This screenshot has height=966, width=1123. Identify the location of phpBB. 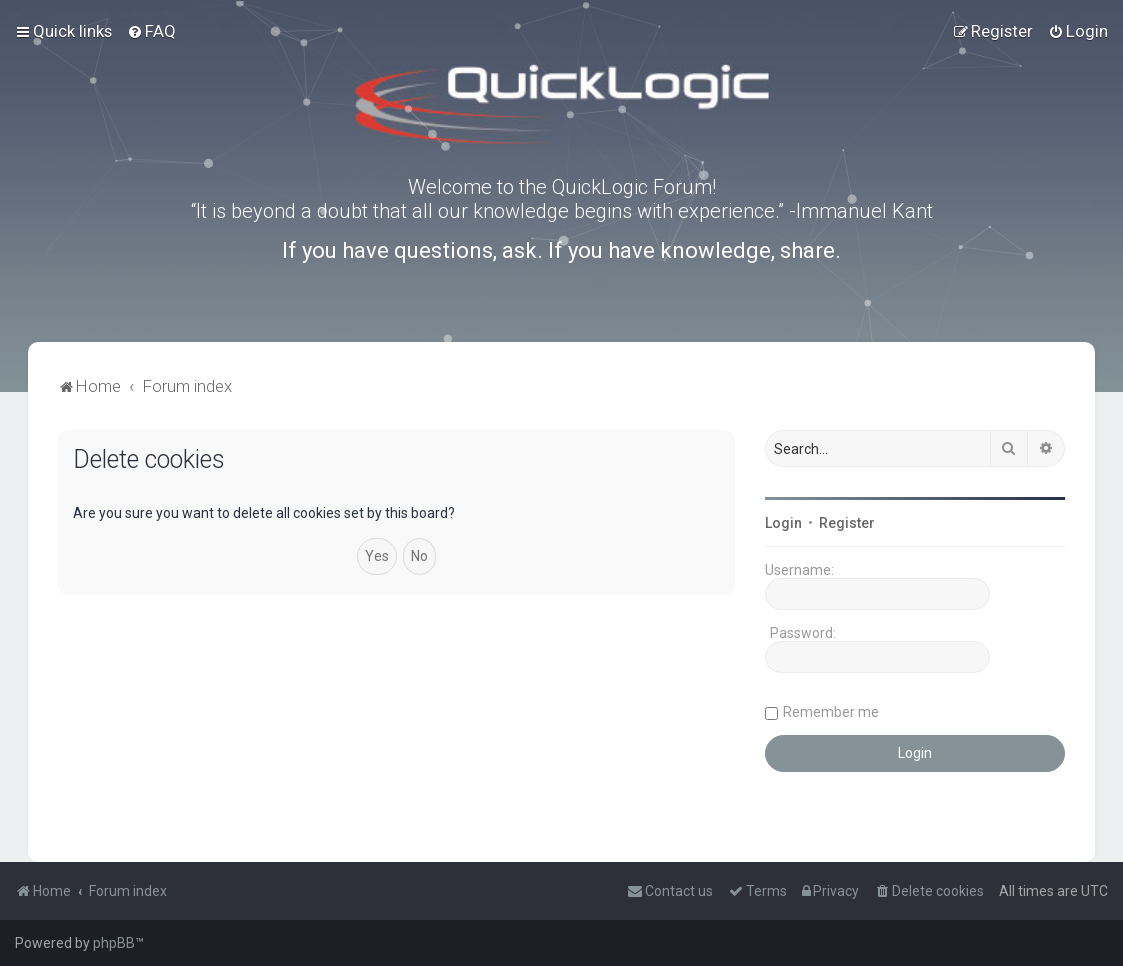
(114, 943).